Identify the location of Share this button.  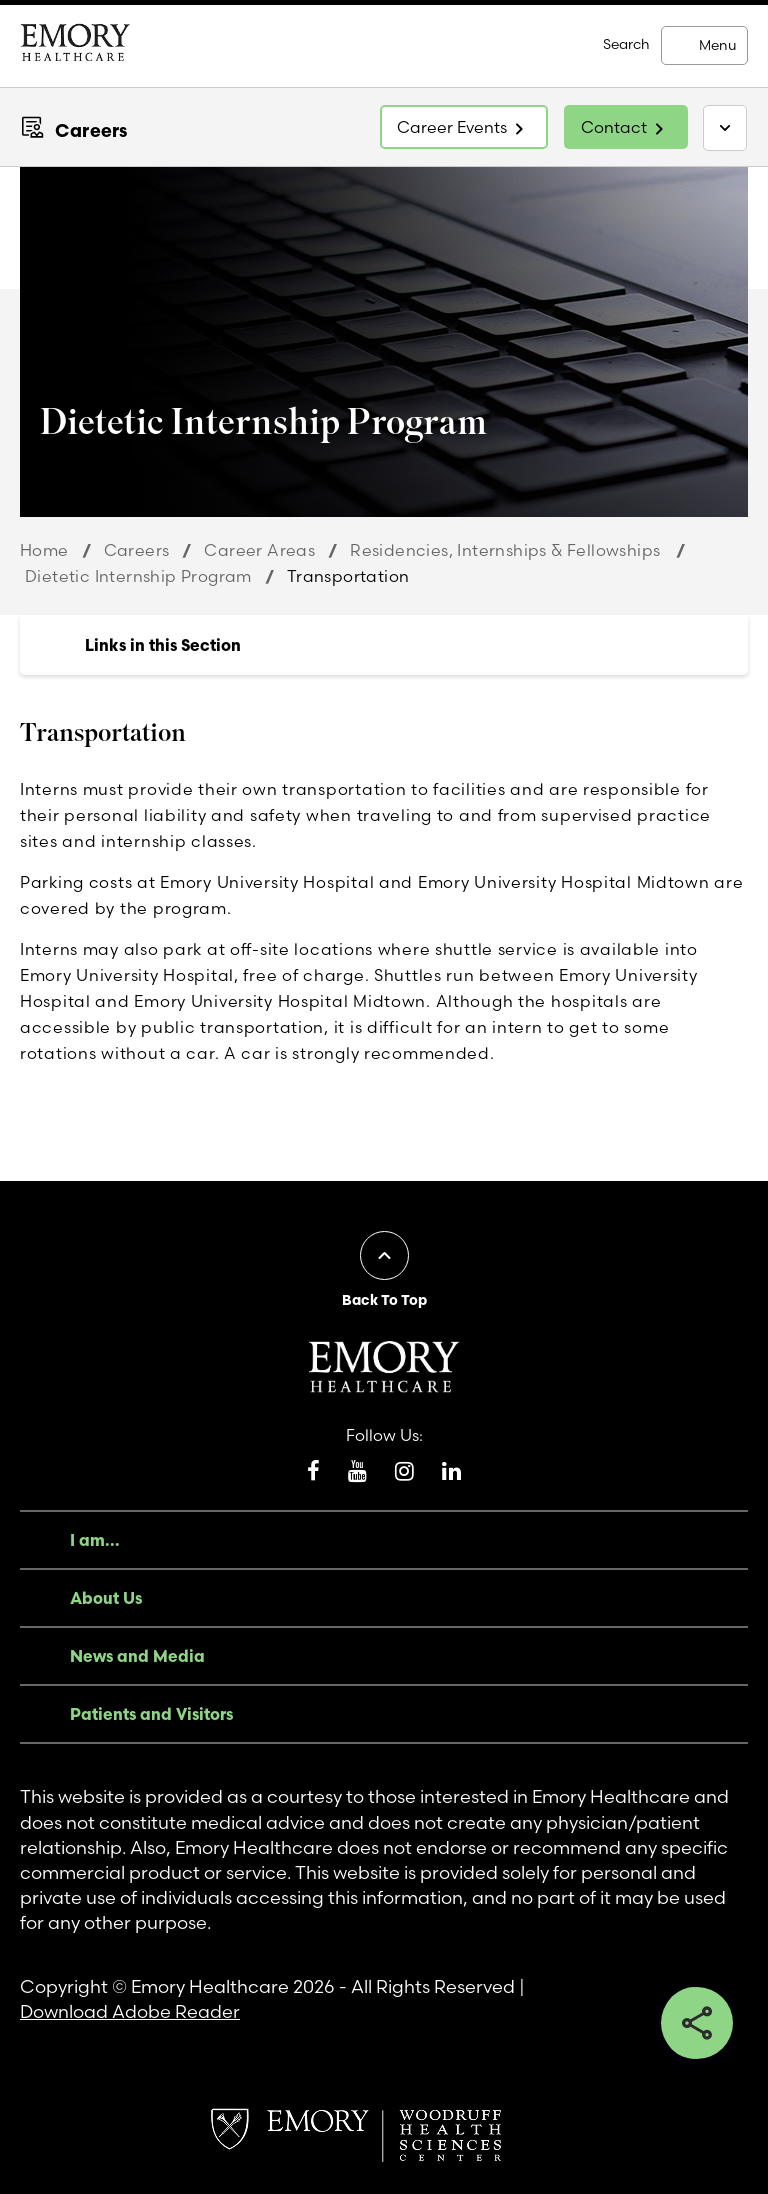
(697, 2023).